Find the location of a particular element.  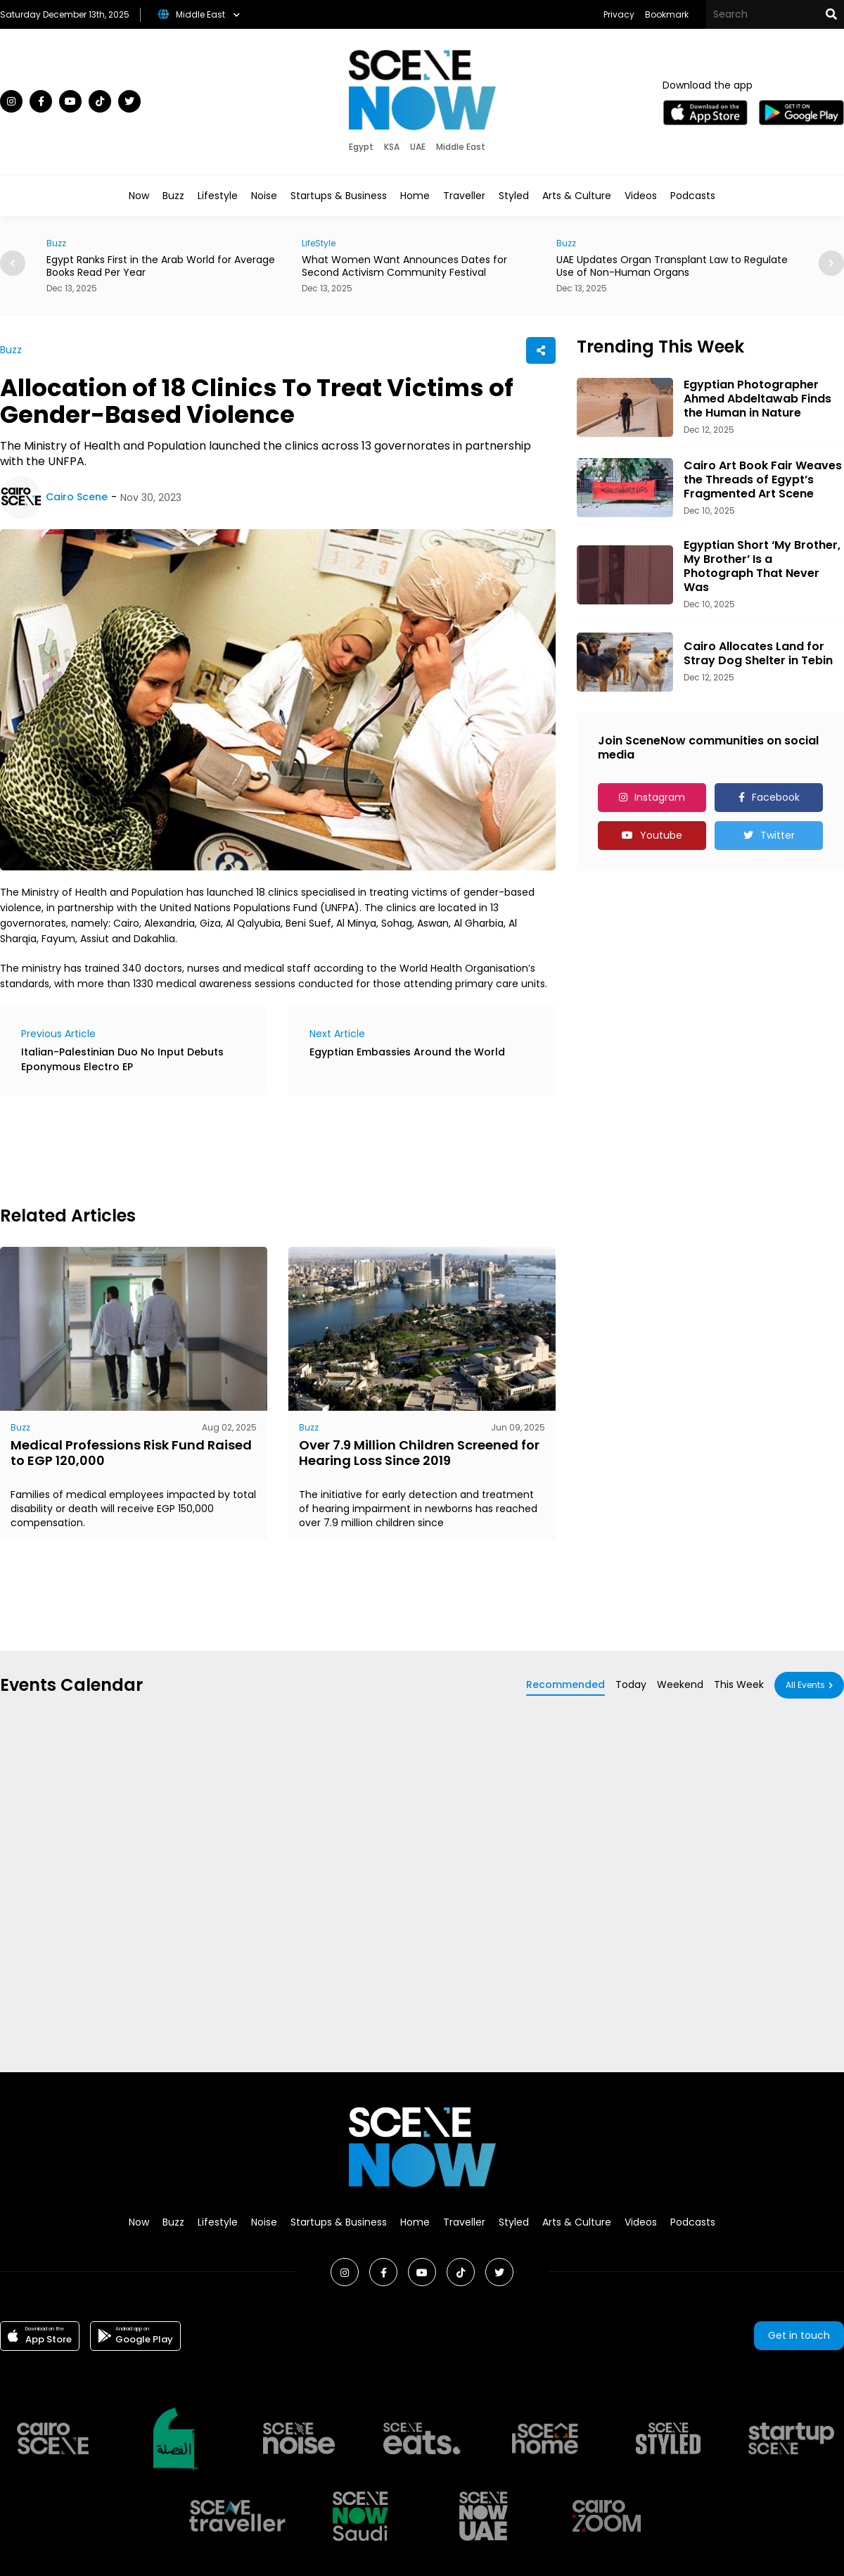

All Events is located at coordinates (805, 1685).